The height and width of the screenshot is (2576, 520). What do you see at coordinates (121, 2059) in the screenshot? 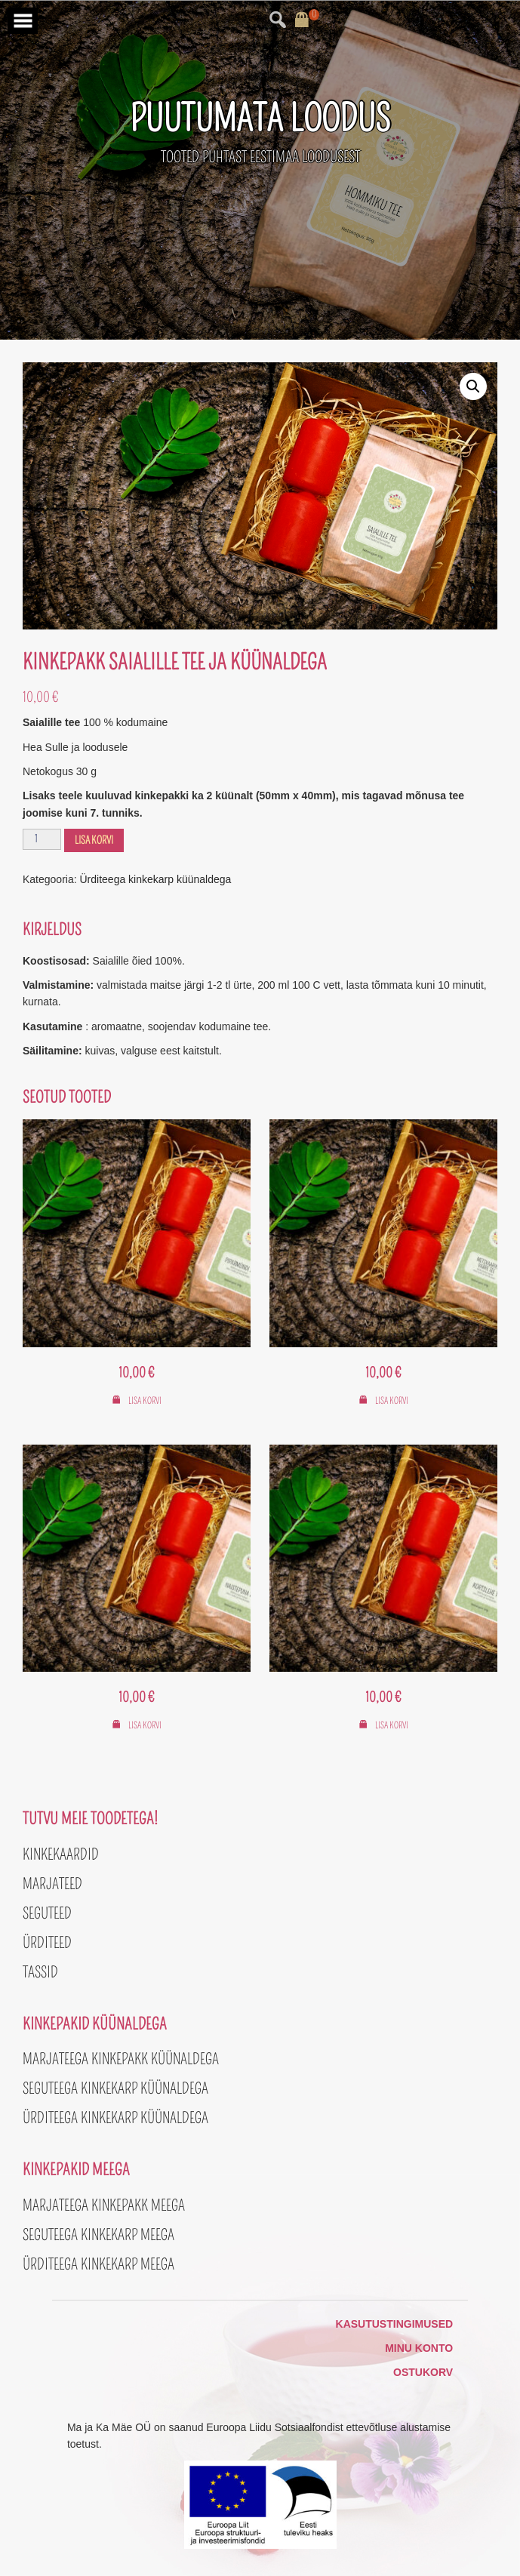
I see `Marjateega kinkepakk küünaldega` at bounding box center [121, 2059].